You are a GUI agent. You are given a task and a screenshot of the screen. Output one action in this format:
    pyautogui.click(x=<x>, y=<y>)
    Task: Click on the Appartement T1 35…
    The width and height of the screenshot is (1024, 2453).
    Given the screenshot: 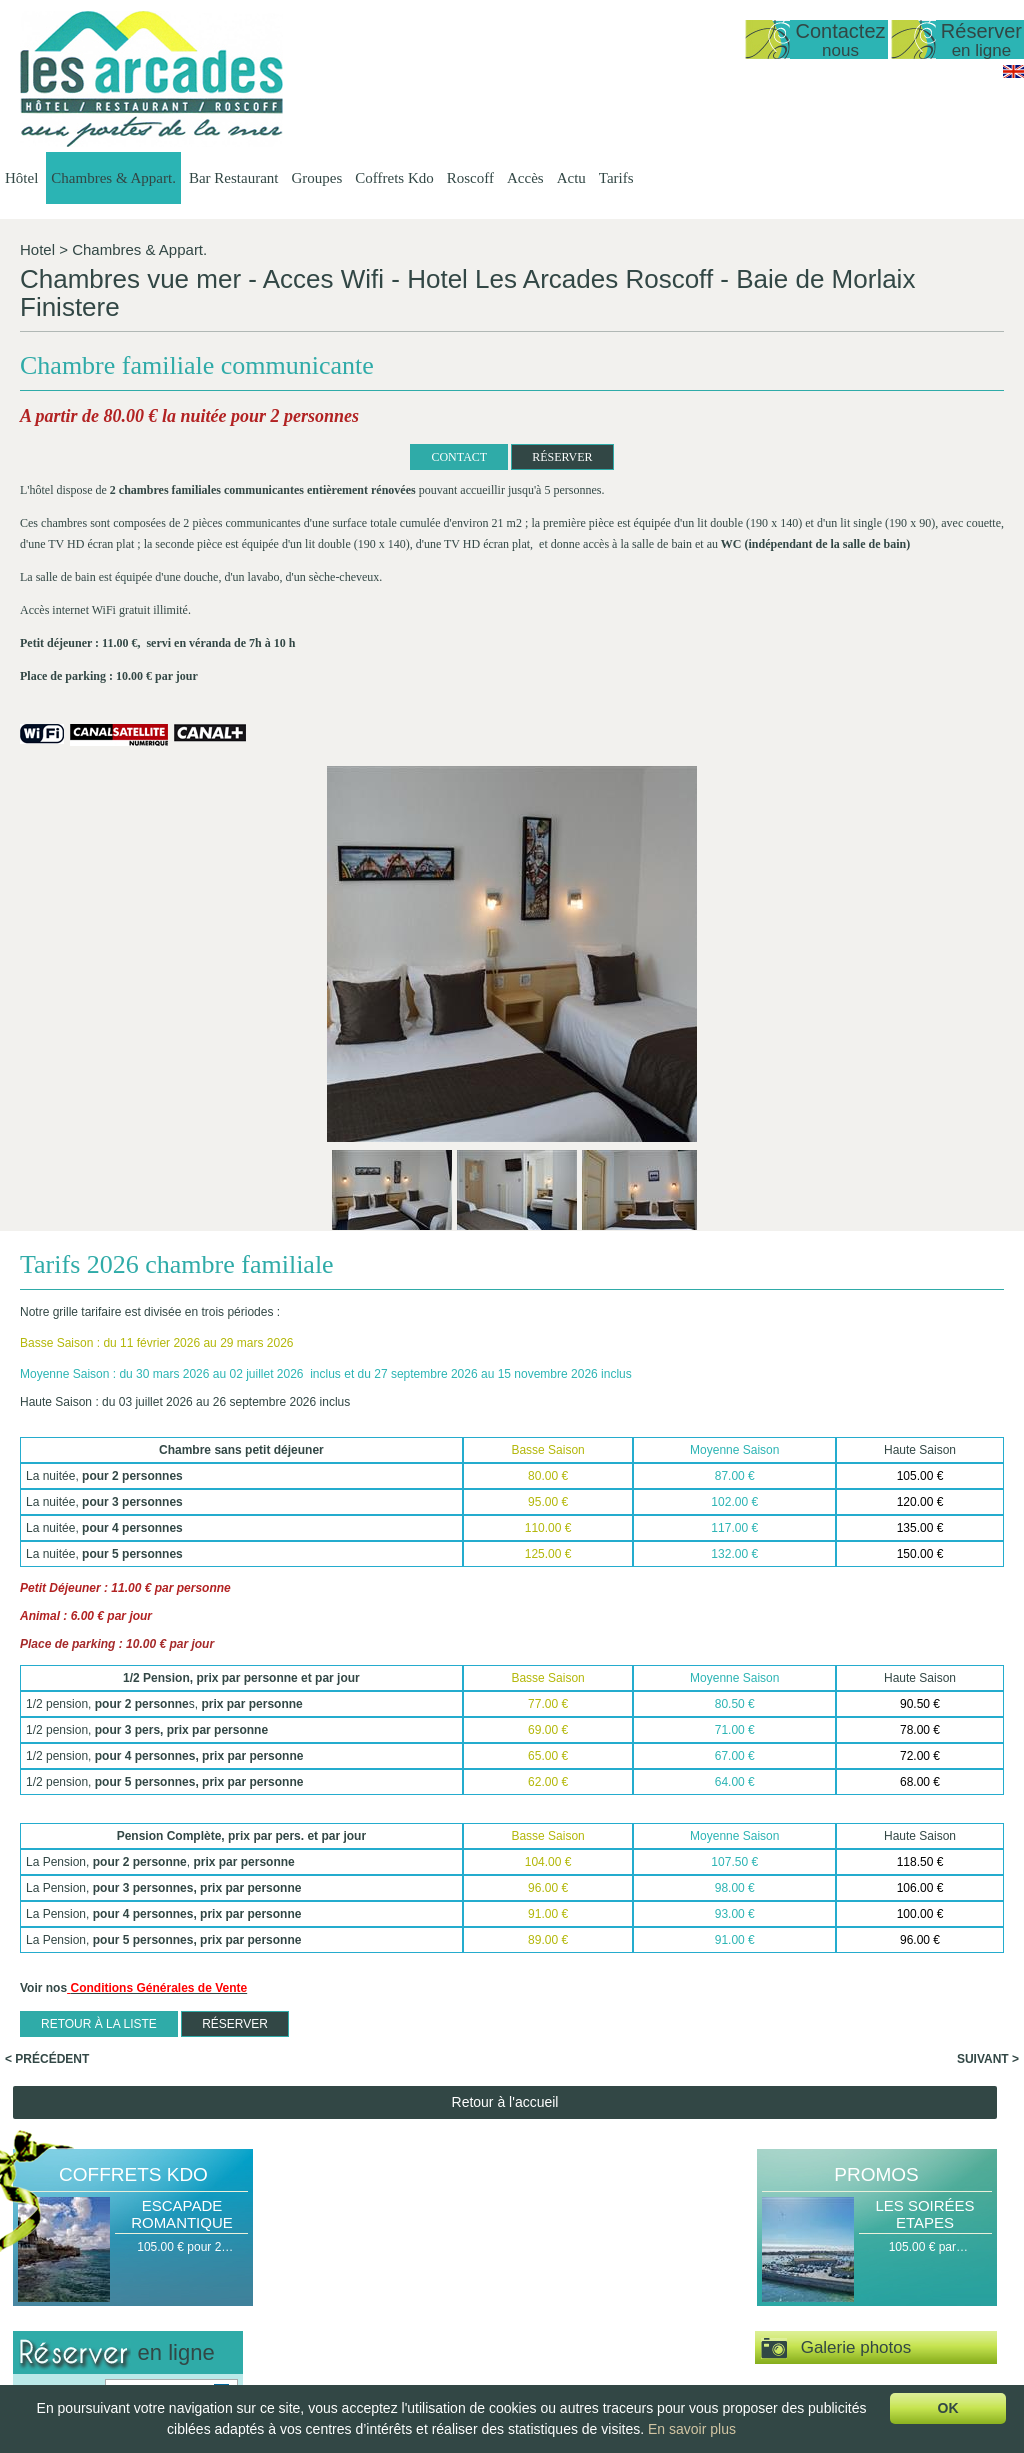 What is the action you would take?
    pyautogui.click(x=436, y=2292)
    